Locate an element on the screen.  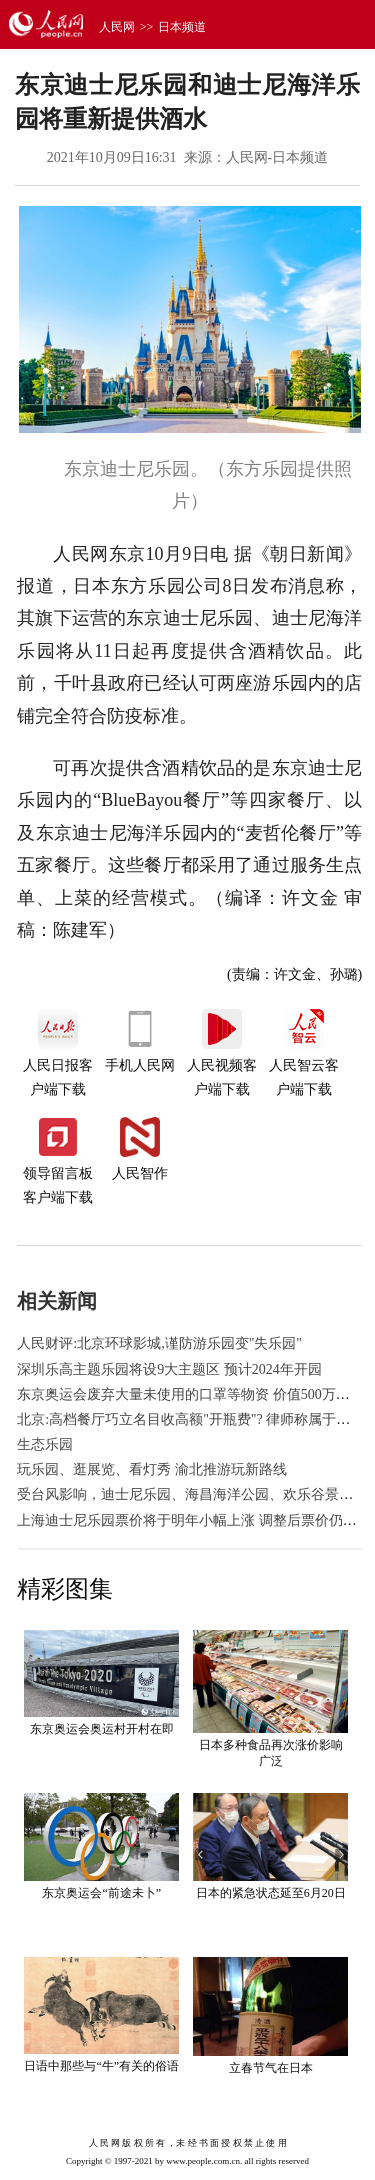
立春节气在日本 is located at coordinates (271, 2068).